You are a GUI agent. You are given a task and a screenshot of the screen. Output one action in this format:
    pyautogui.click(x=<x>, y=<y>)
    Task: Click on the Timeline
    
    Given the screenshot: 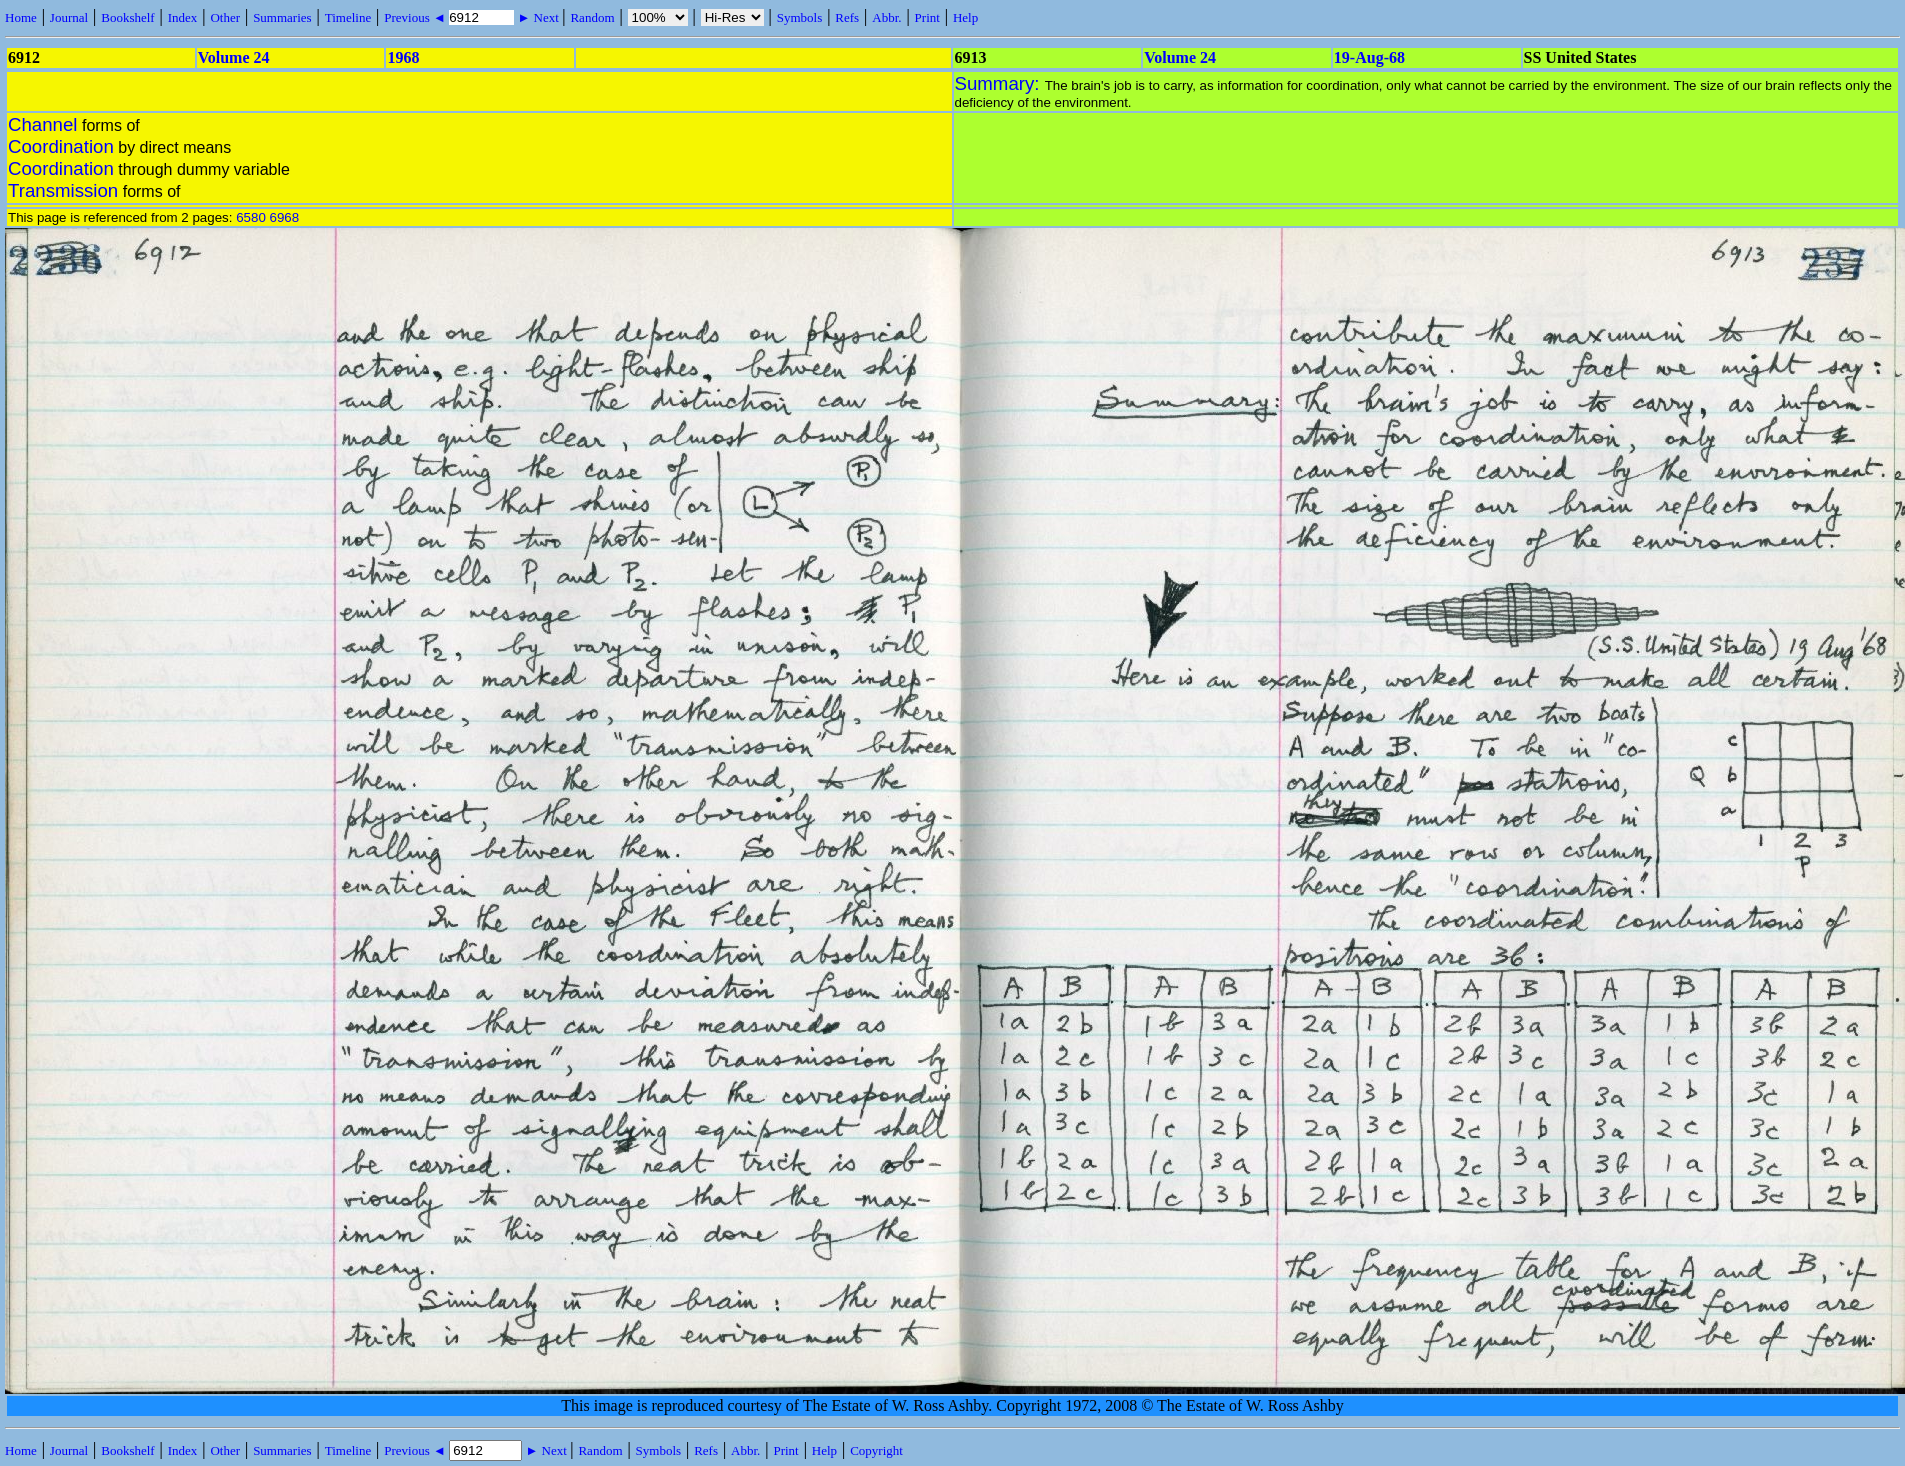 What is the action you would take?
    pyautogui.click(x=348, y=17)
    